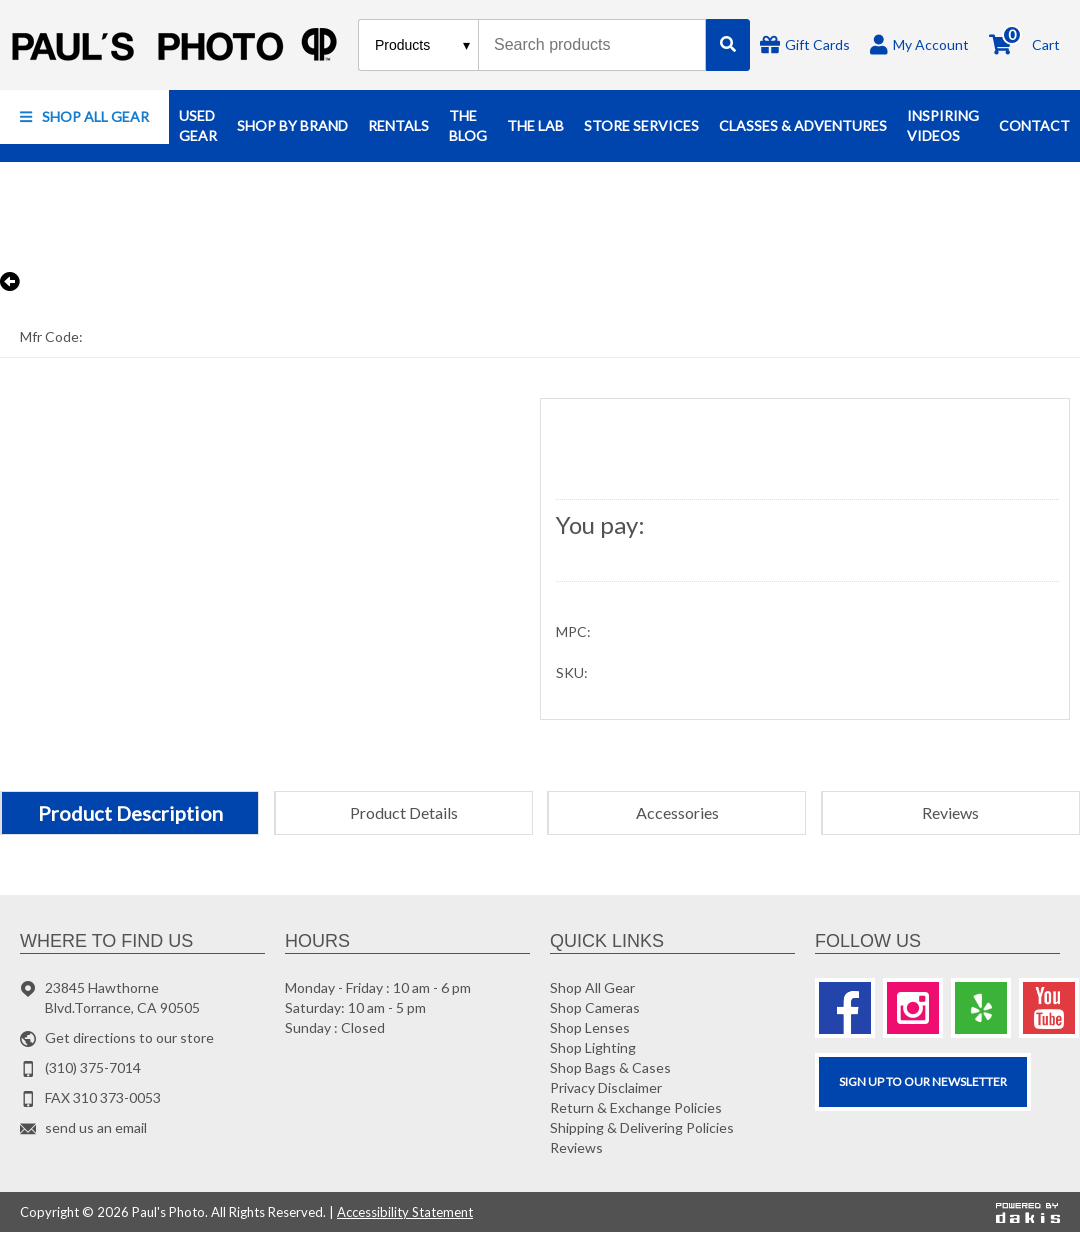  Describe the element at coordinates (405, 1212) in the screenshot. I see `Accessibility Statement` at that location.